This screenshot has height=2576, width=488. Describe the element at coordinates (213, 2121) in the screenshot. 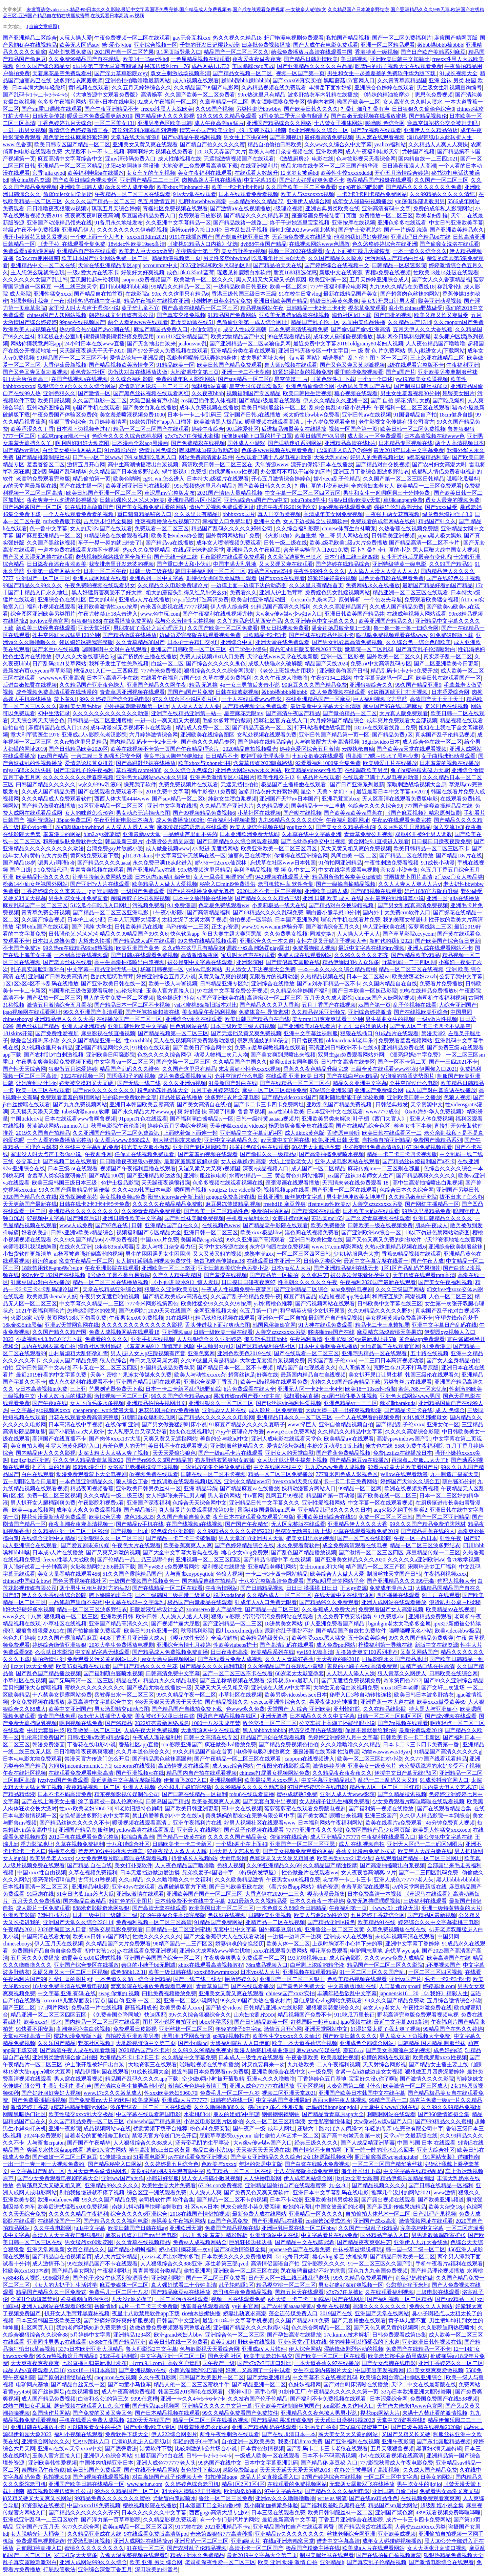

I see `小说区电影区图片区偷拍` at that location.